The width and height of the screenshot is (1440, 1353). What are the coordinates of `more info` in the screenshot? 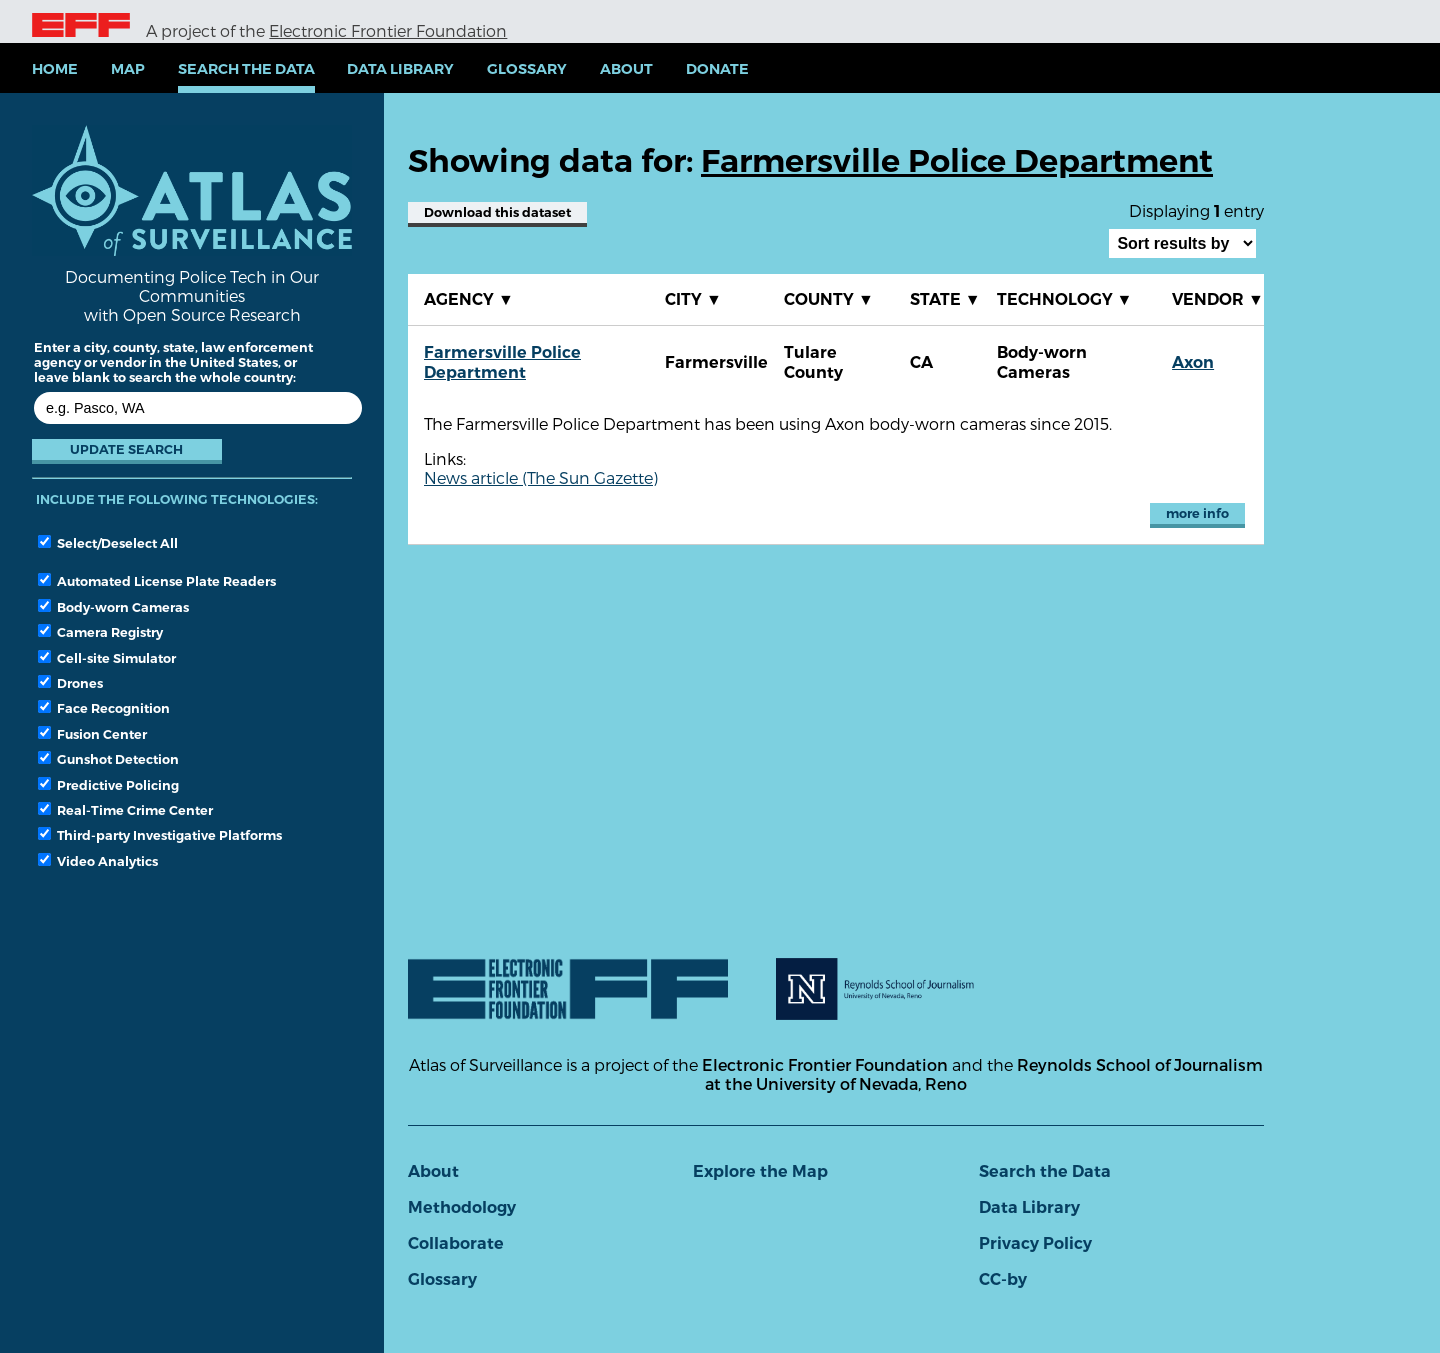 It's located at (1197, 513).